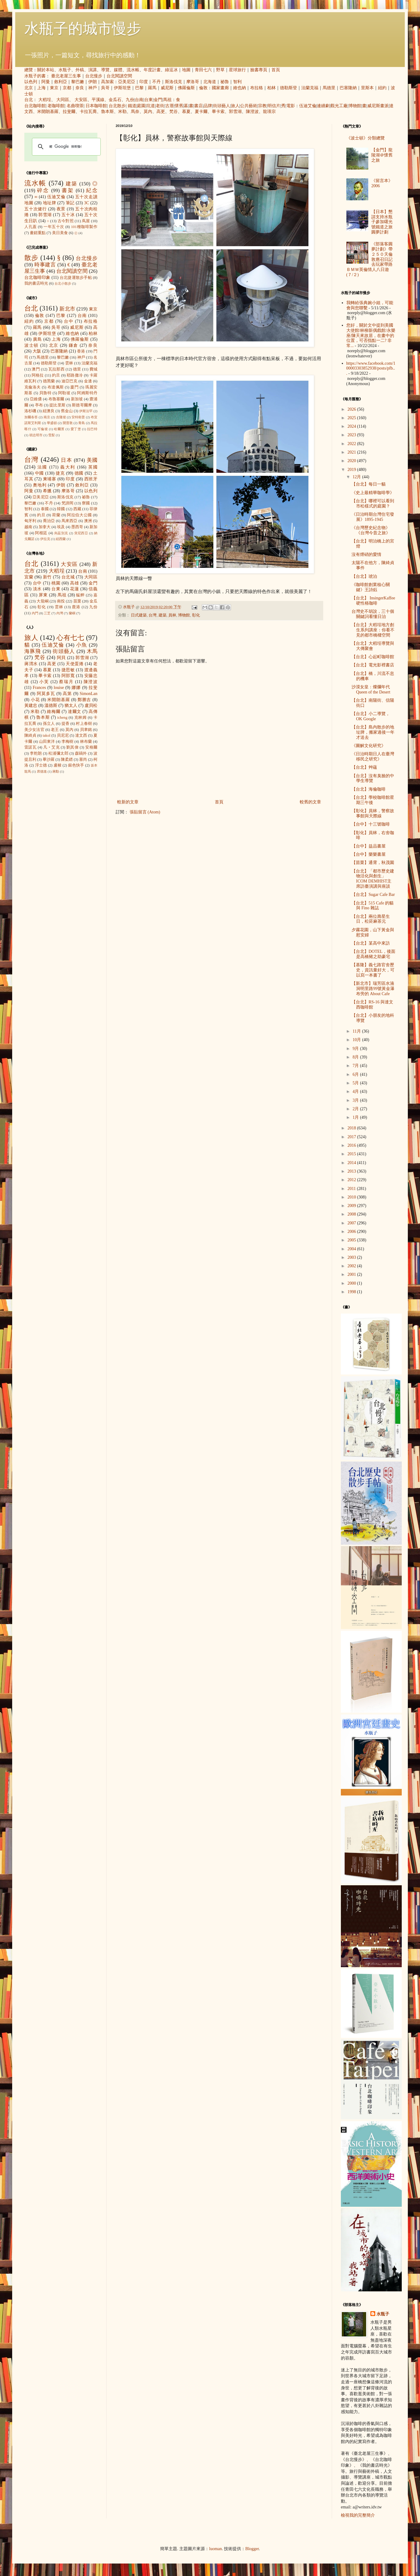  I want to click on 碎念, so click(43, 190).